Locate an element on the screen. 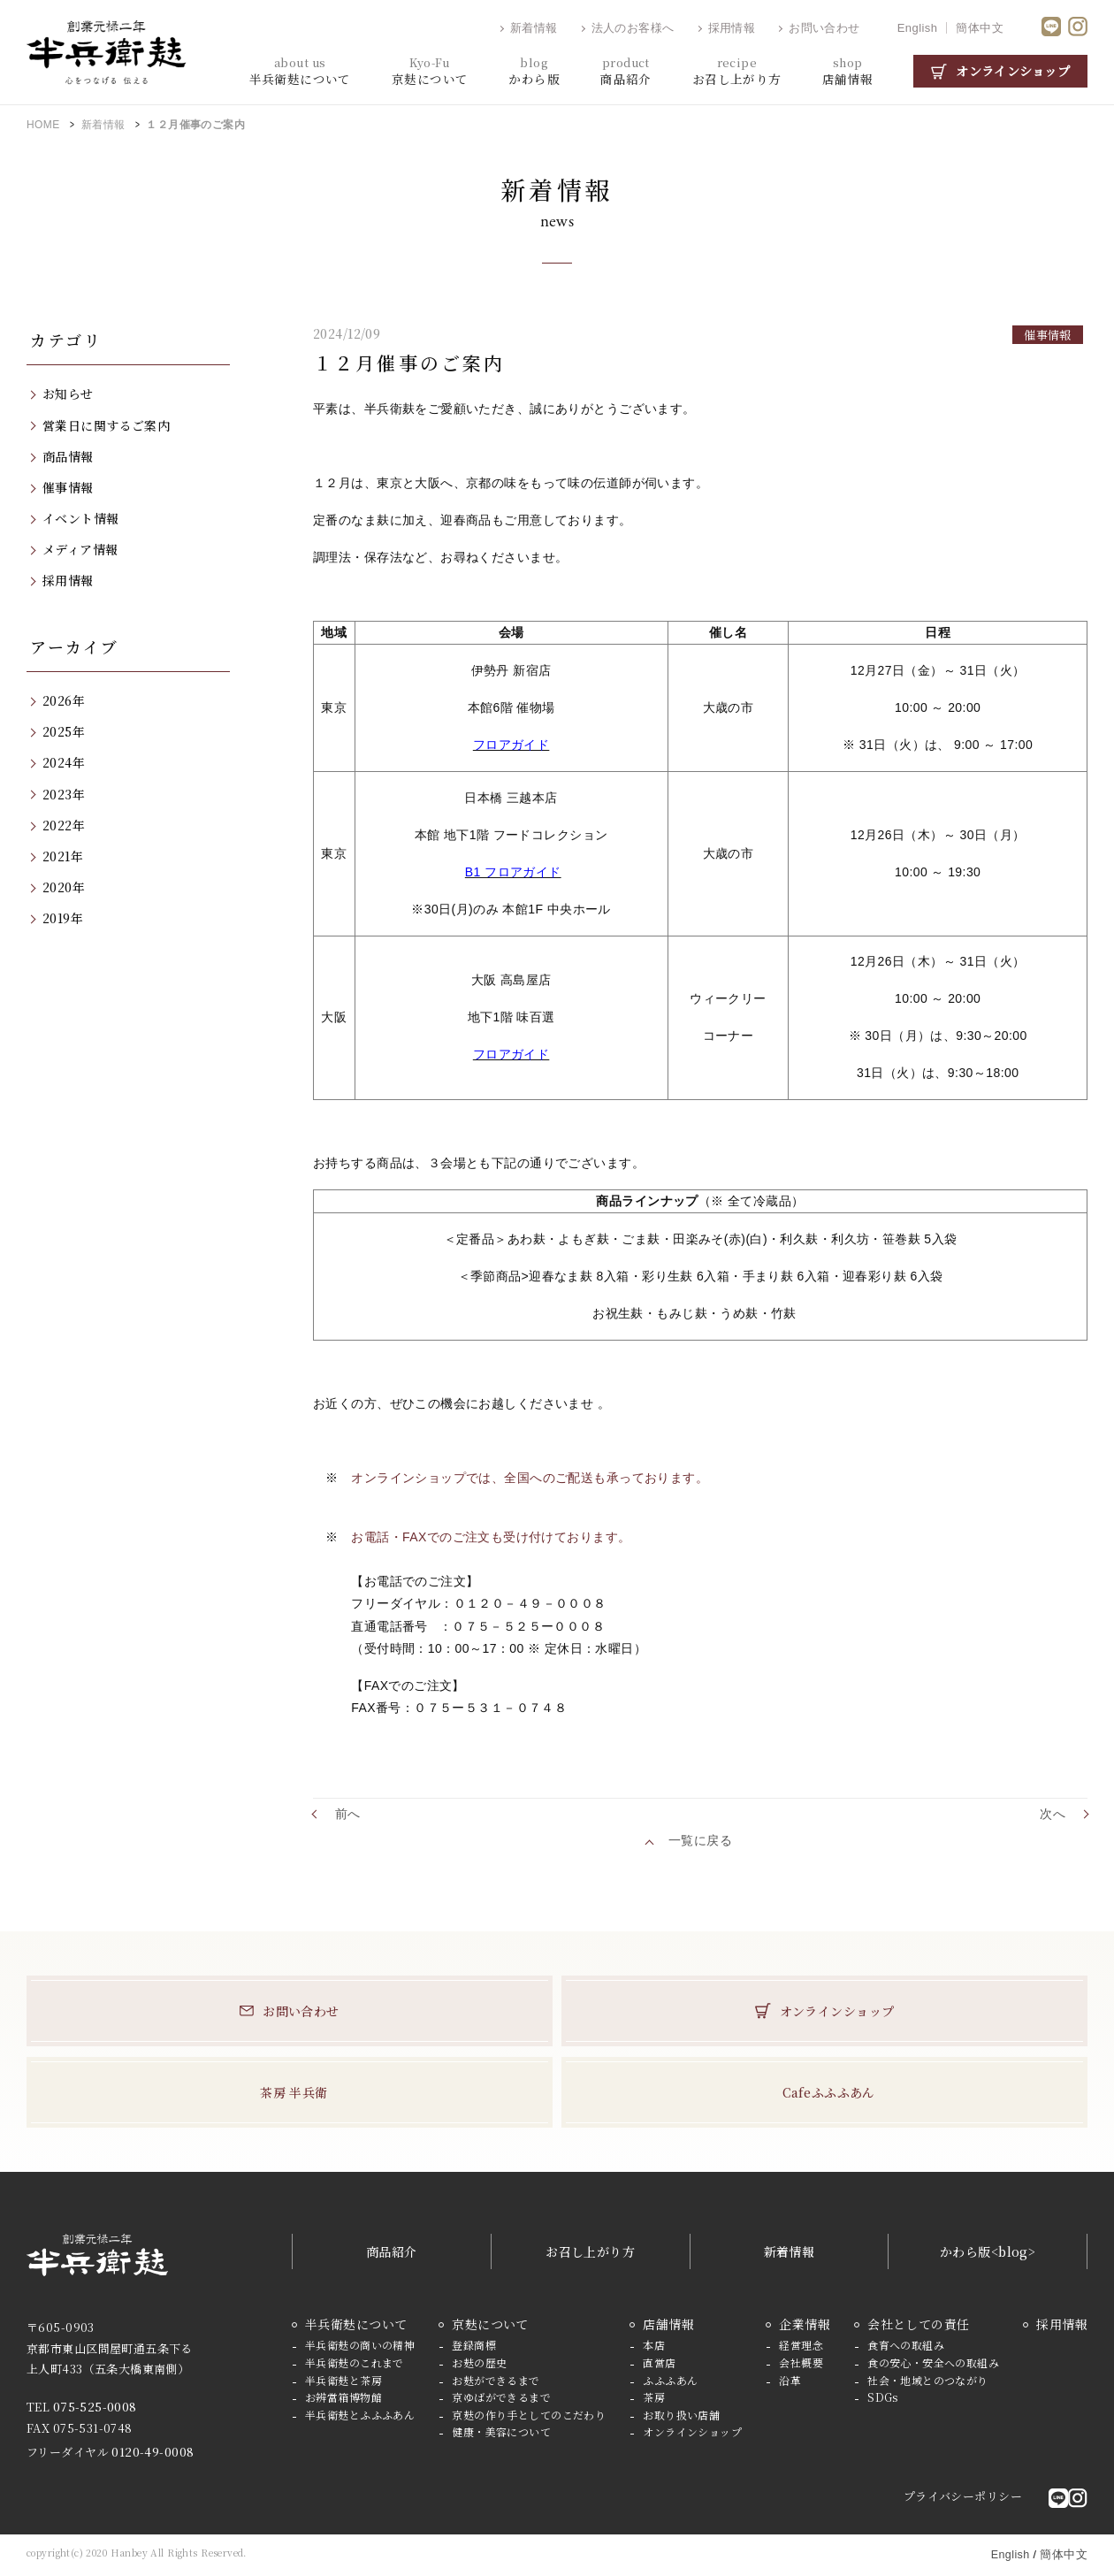  商品紹介 is located at coordinates (391, 2251).